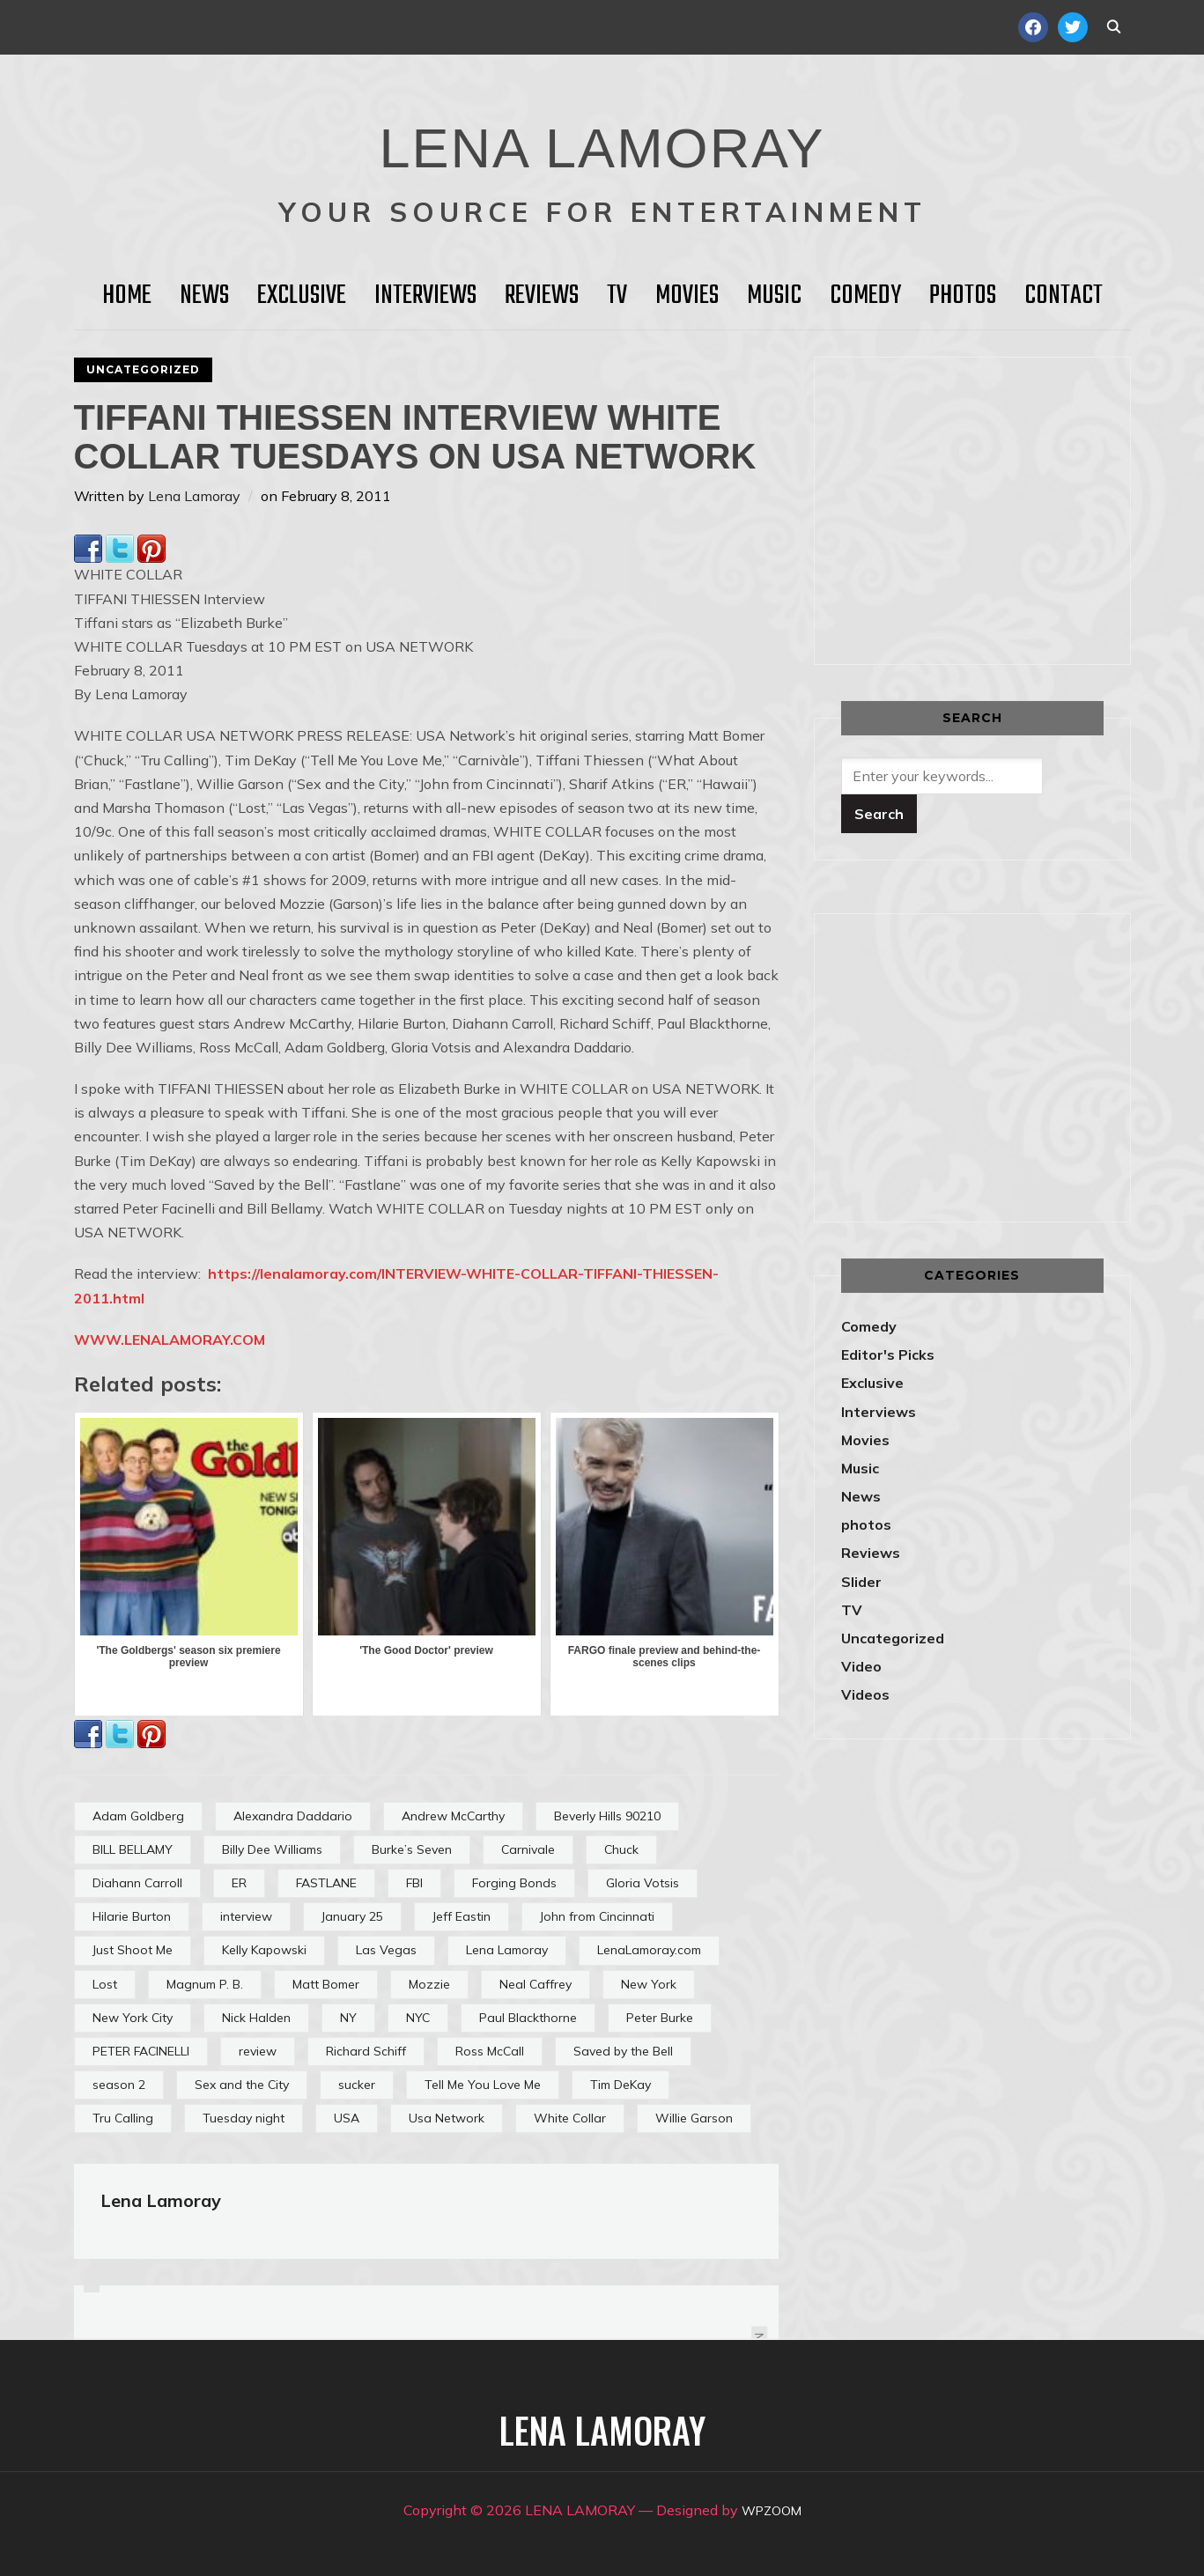  Describe the element at coordinates (414, 1883) in the screenshot. I see `FBI` at that location.